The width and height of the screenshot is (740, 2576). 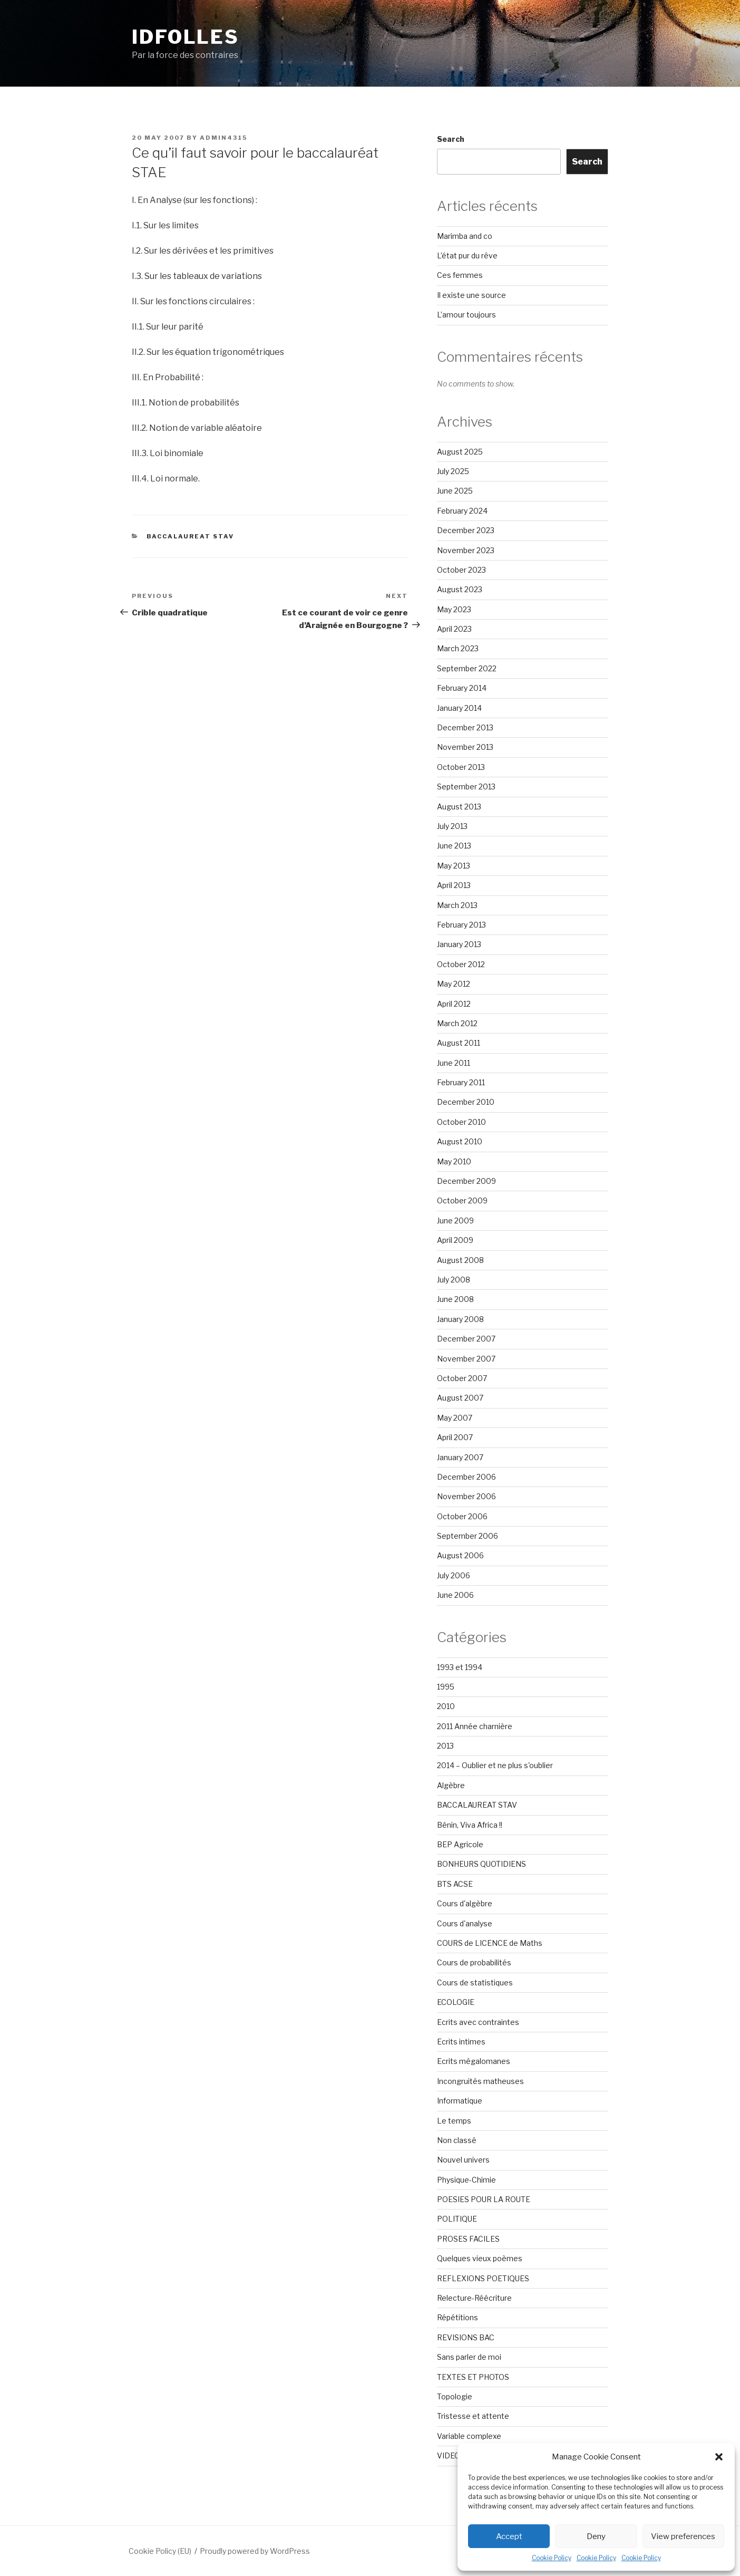 What do you see at coordinates (466, 1180) in the screenshot?
I see `December 2009` at bounding box center [466, 1180].